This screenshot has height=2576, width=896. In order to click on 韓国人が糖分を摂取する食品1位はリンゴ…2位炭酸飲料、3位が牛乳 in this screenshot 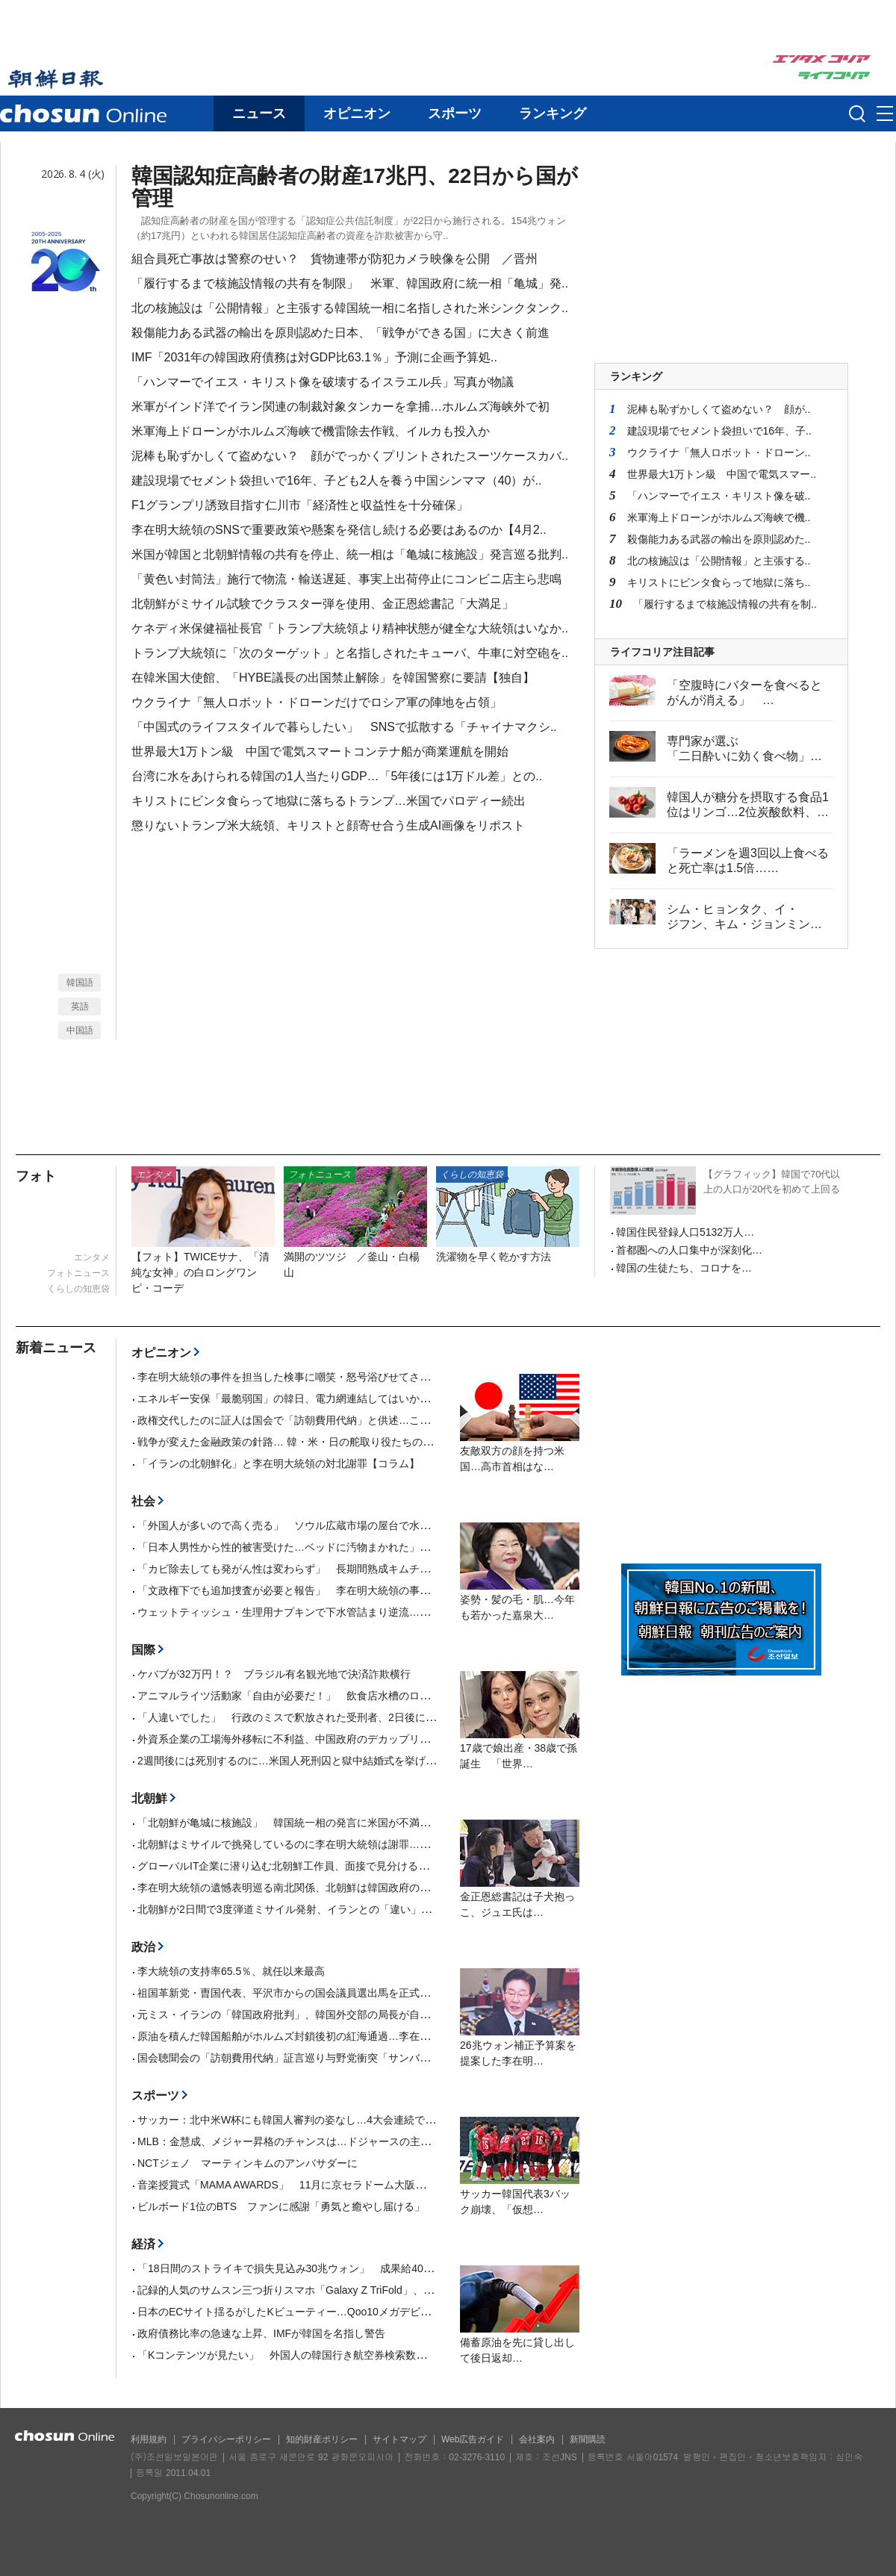, I will do `click(748, 812)`.